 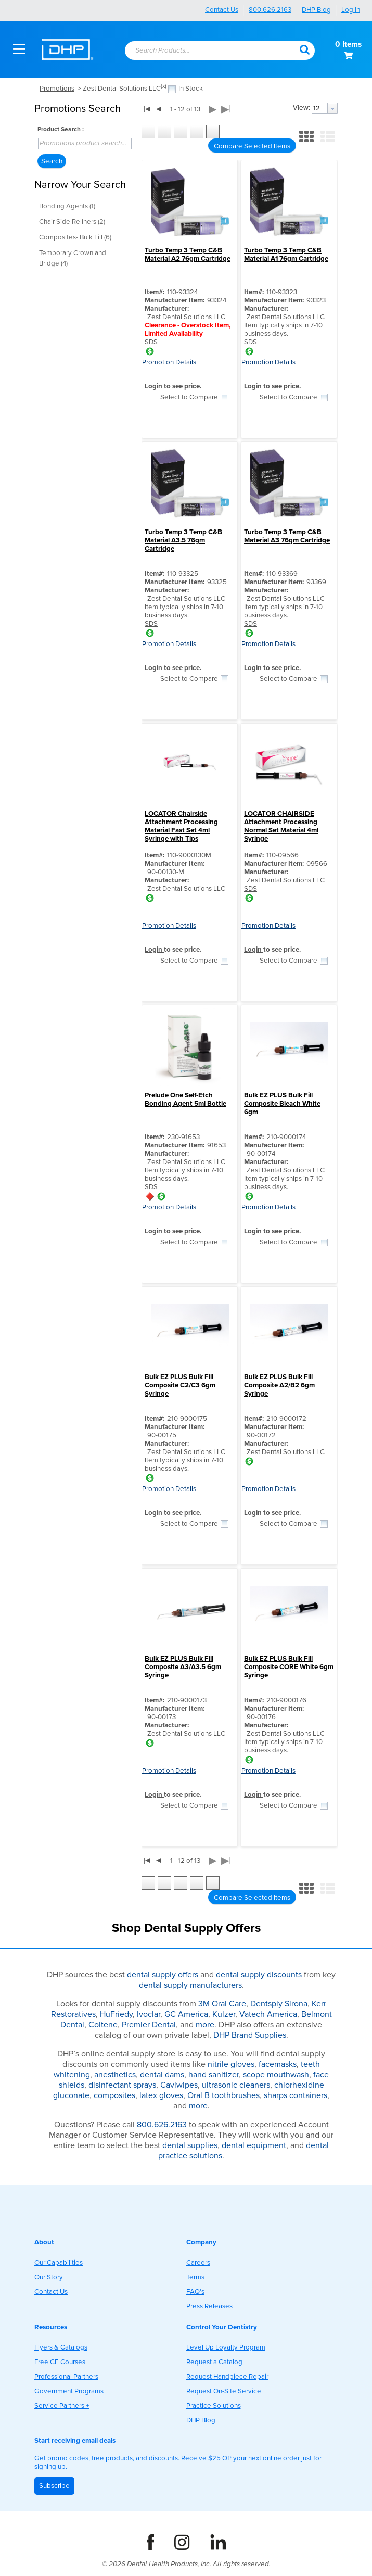 What do you see at coordinates (75, 237) in the screenshot?
I see `Composites- Bulk Fill (6)` at bounding box center [75, 237].